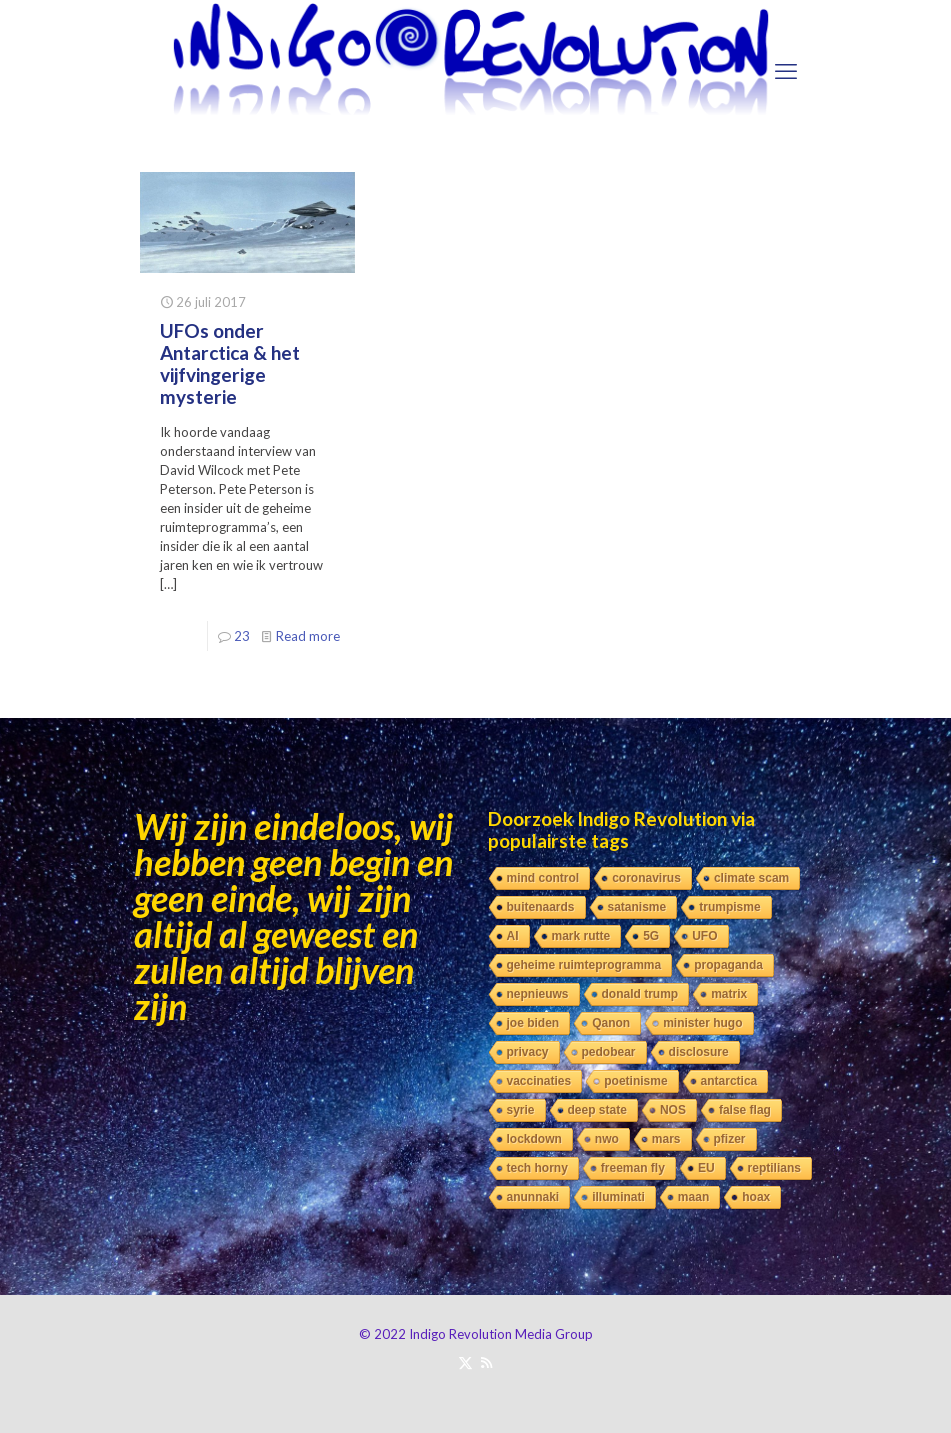 This screenshot has width=951, height=1433. I want to click on anunnaki, so click(533, 1197).